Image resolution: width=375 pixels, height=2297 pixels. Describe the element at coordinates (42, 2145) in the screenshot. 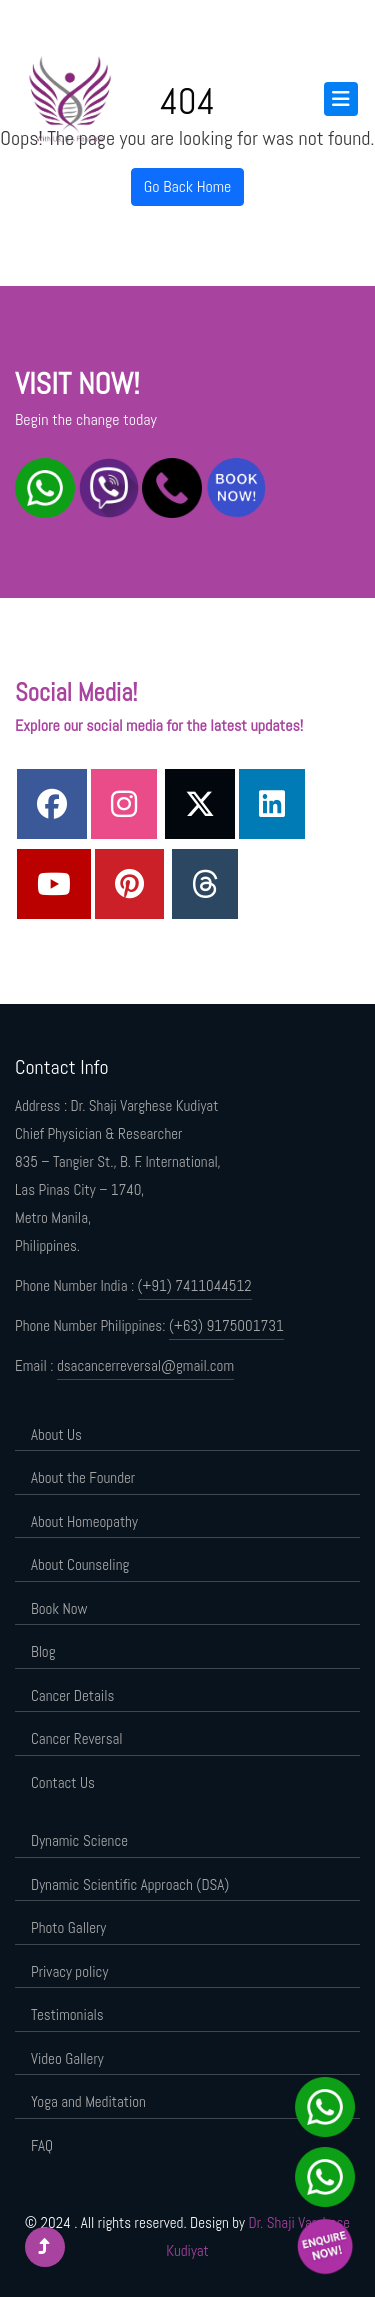

I see `FAQ` at that location.